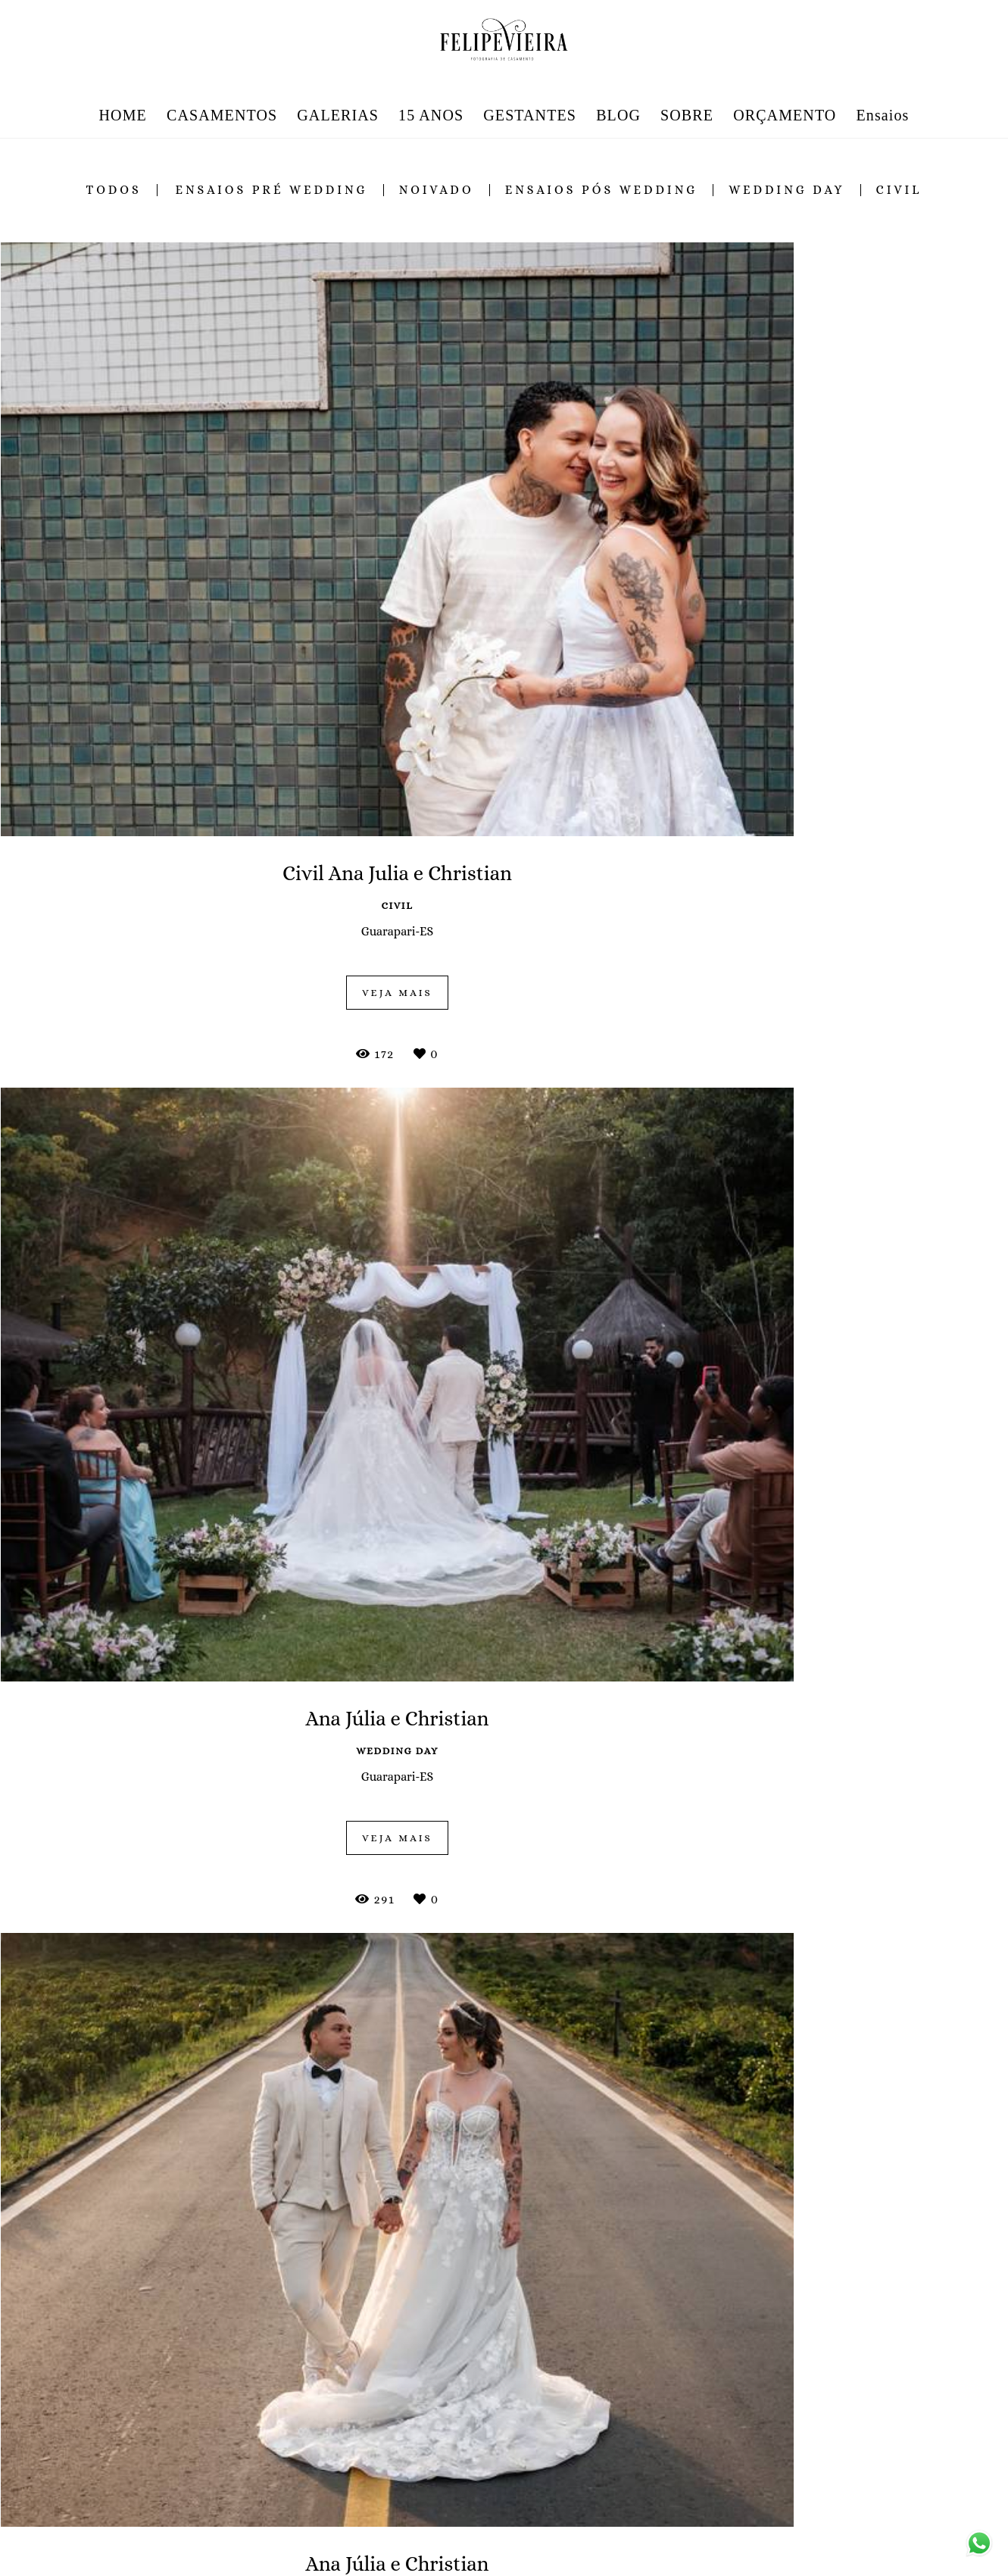 The width and height of the screenshot is (1008, 2576). I want to click on HOME, so click(123, 115).